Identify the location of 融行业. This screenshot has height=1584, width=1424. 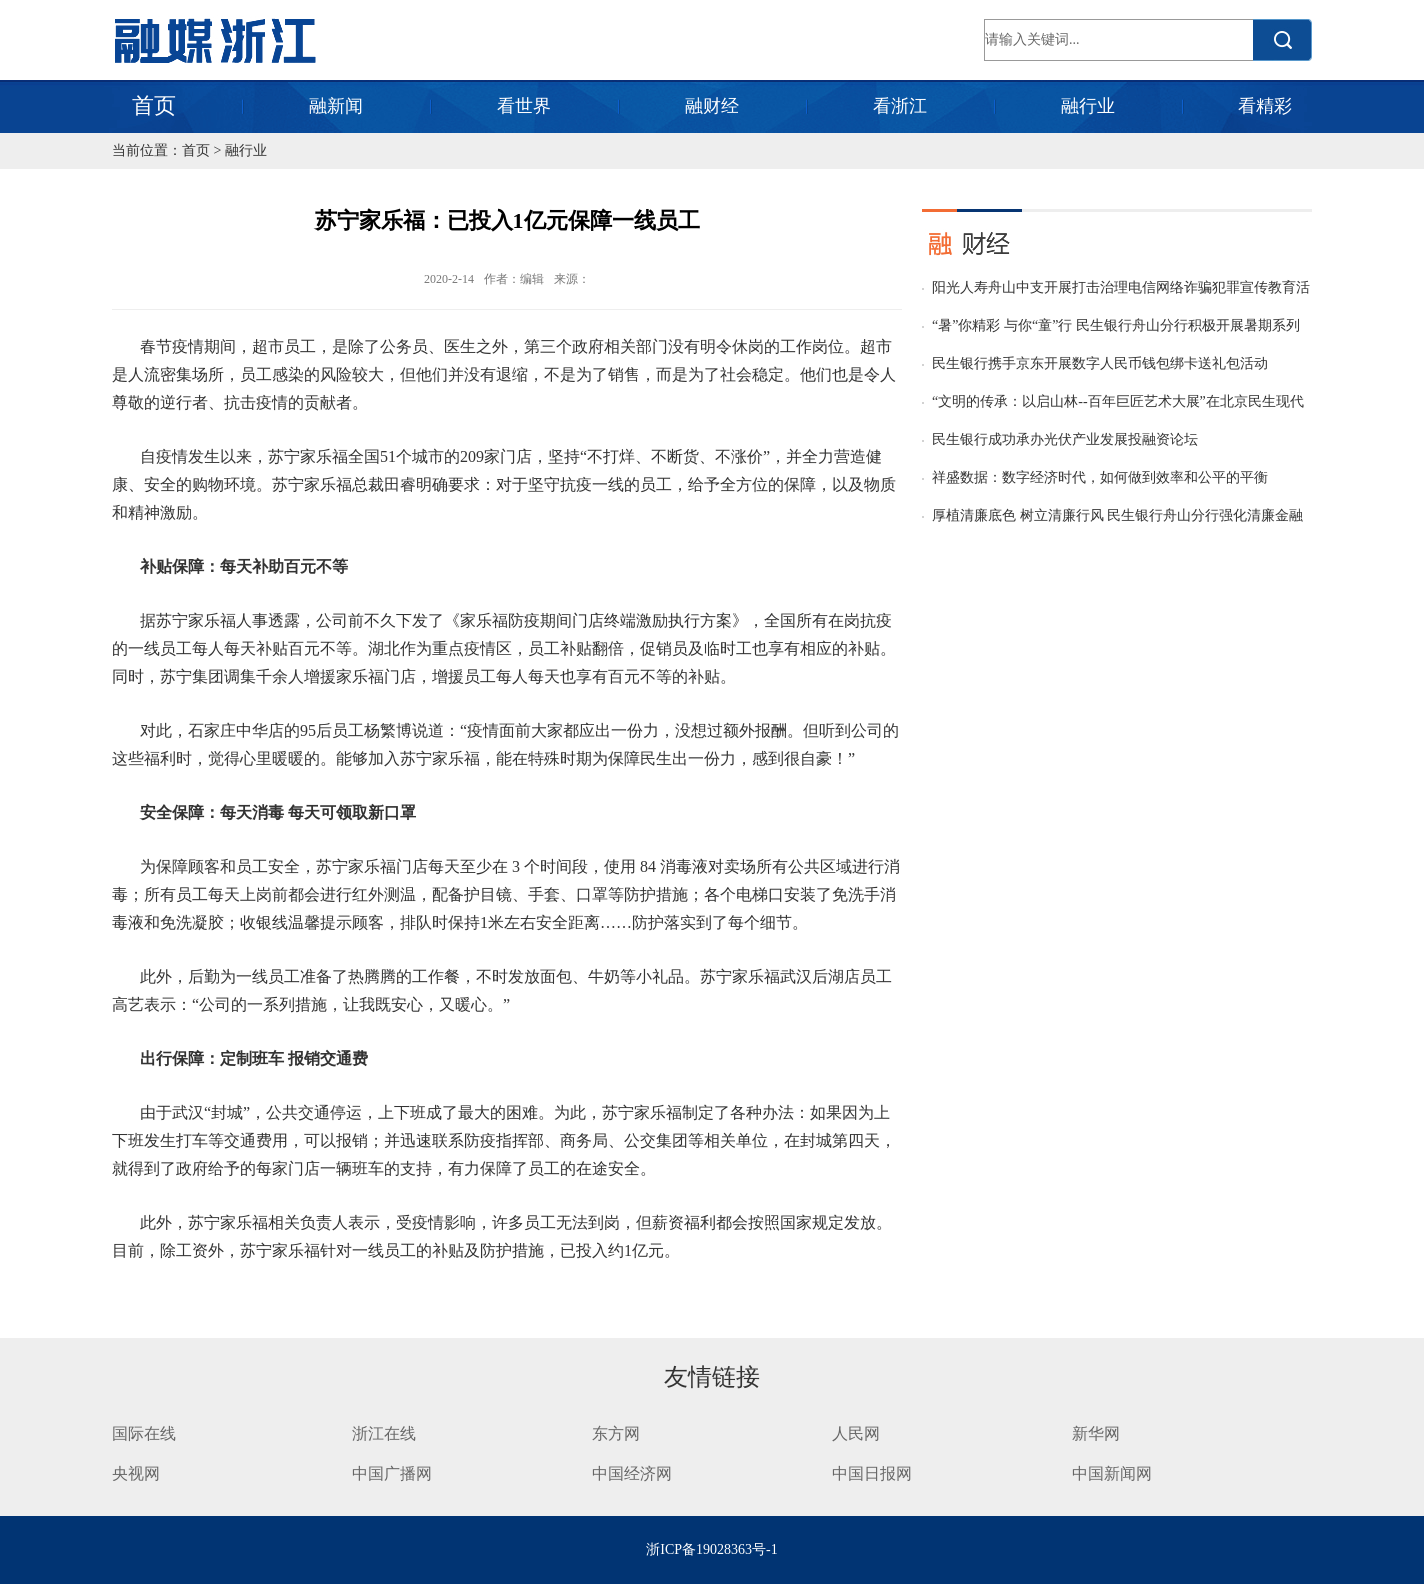
(1088, 106).